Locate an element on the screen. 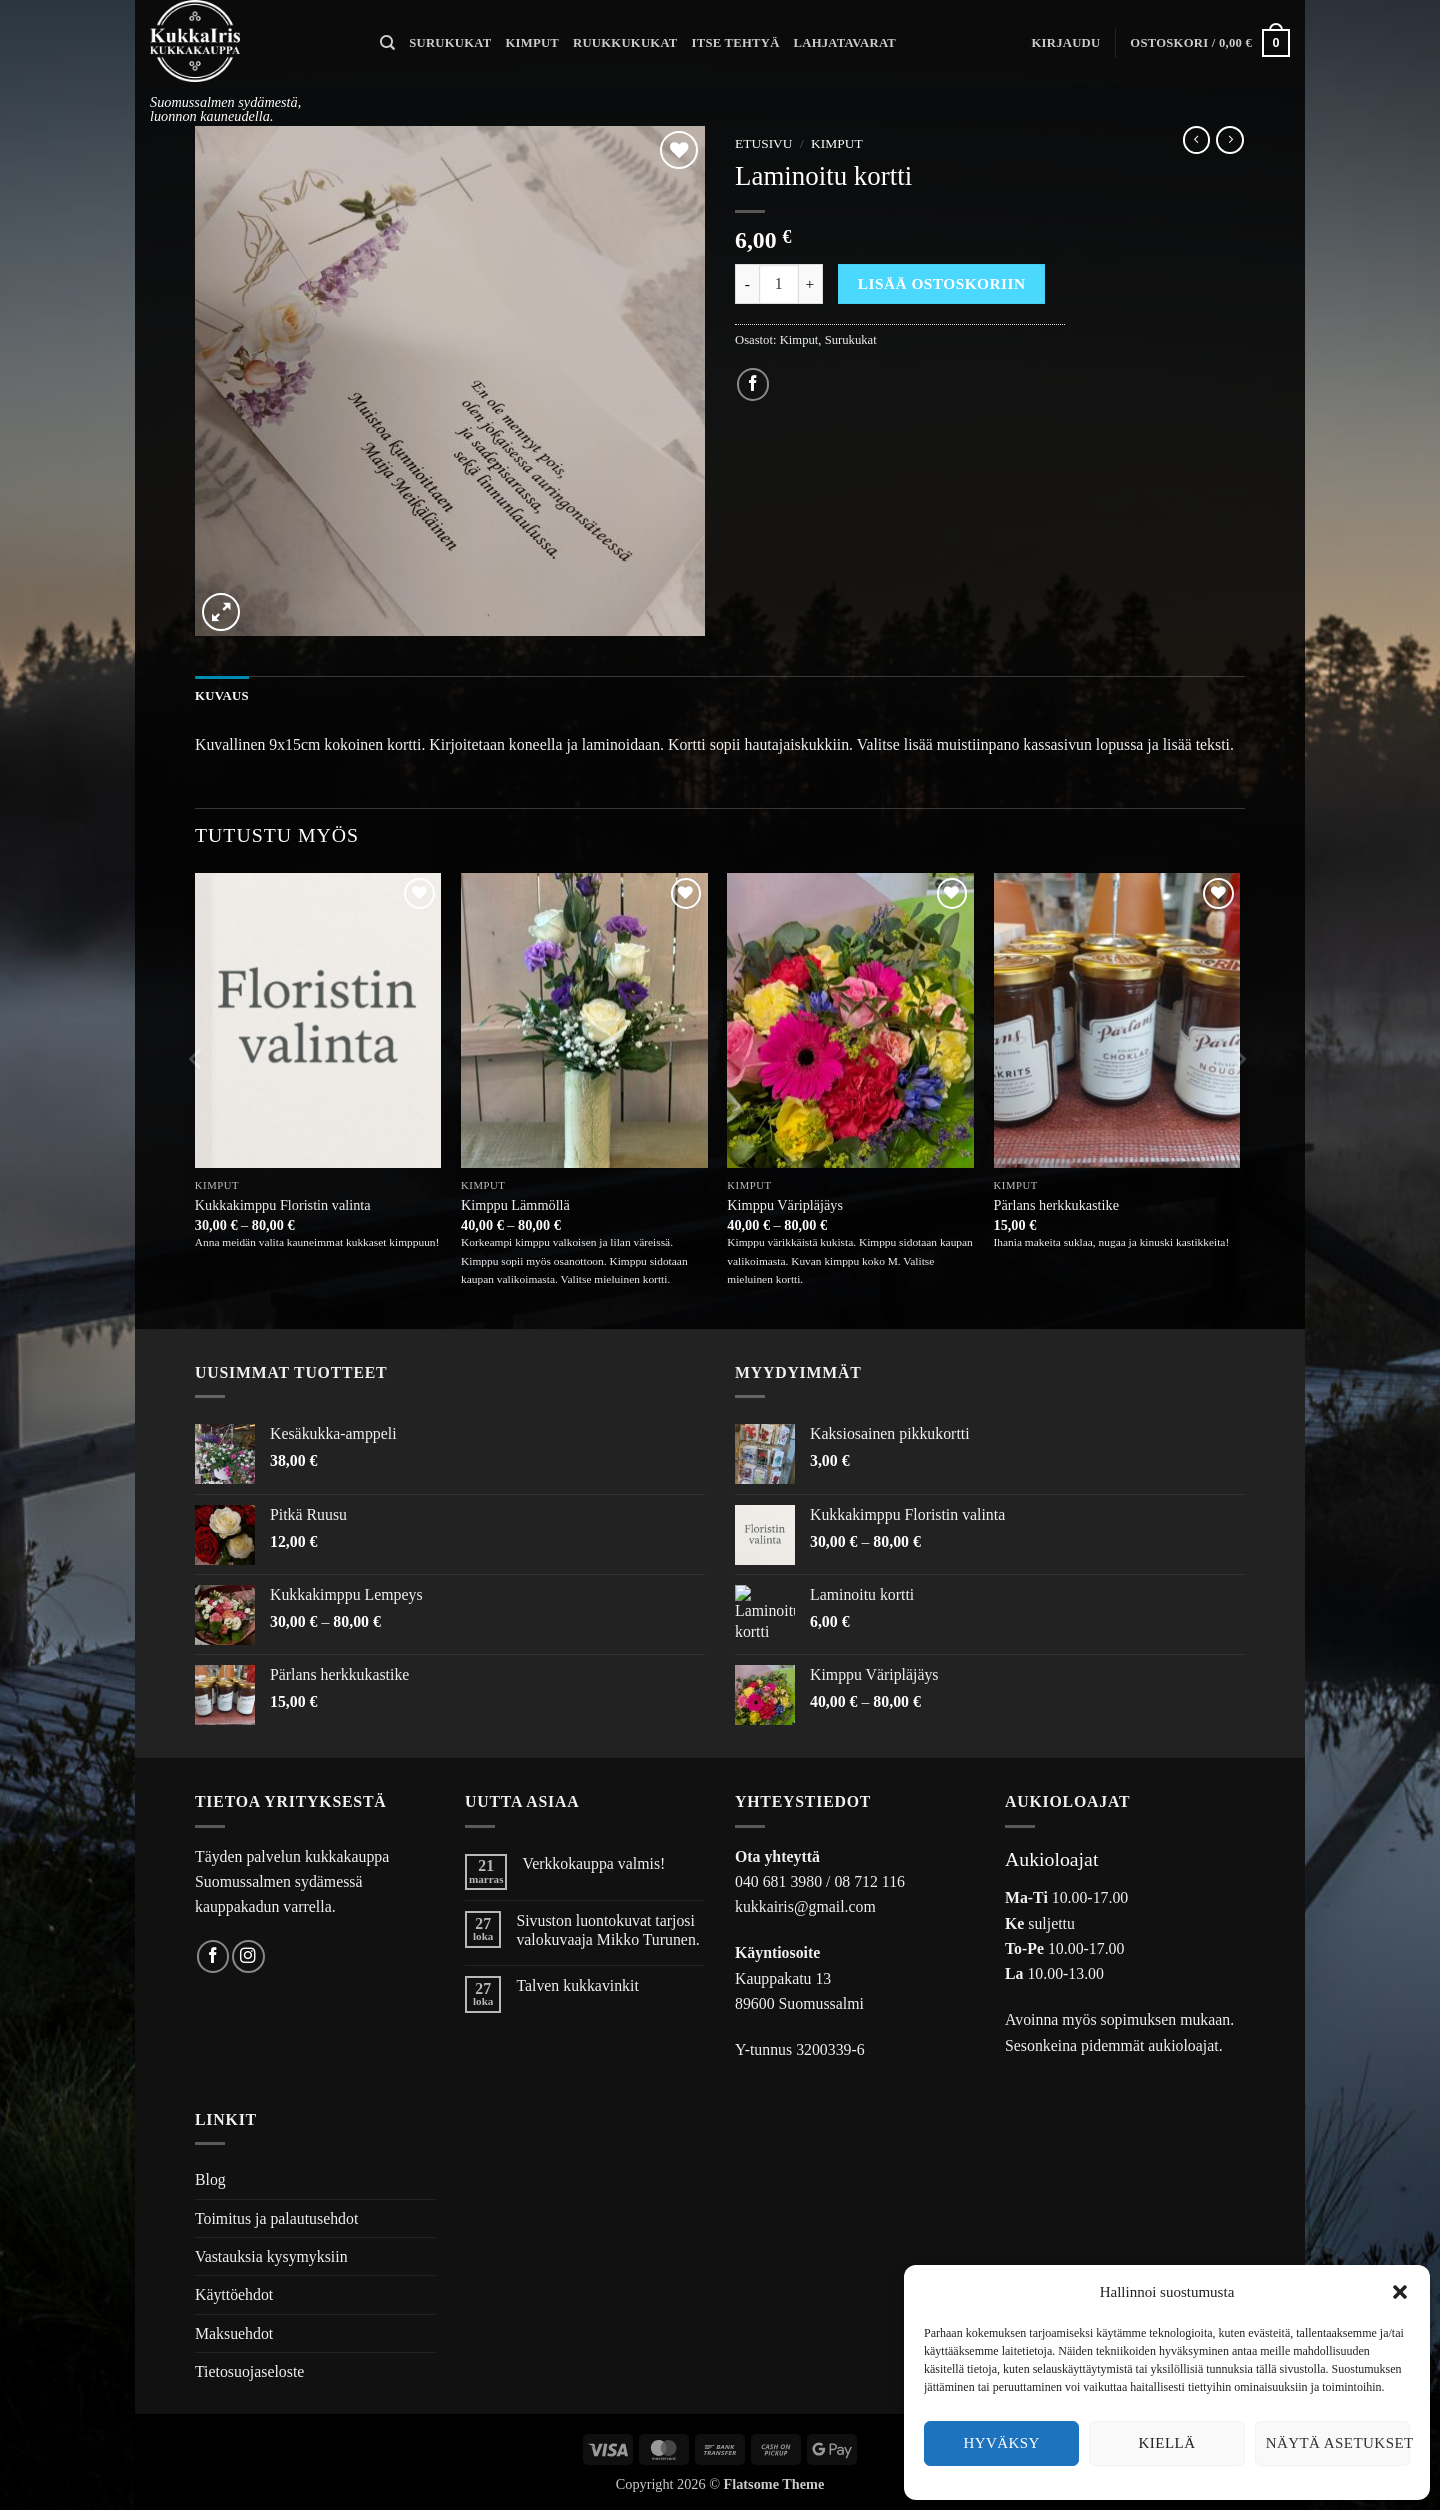  Maksuehdot is located at coordinates (234, 2332).